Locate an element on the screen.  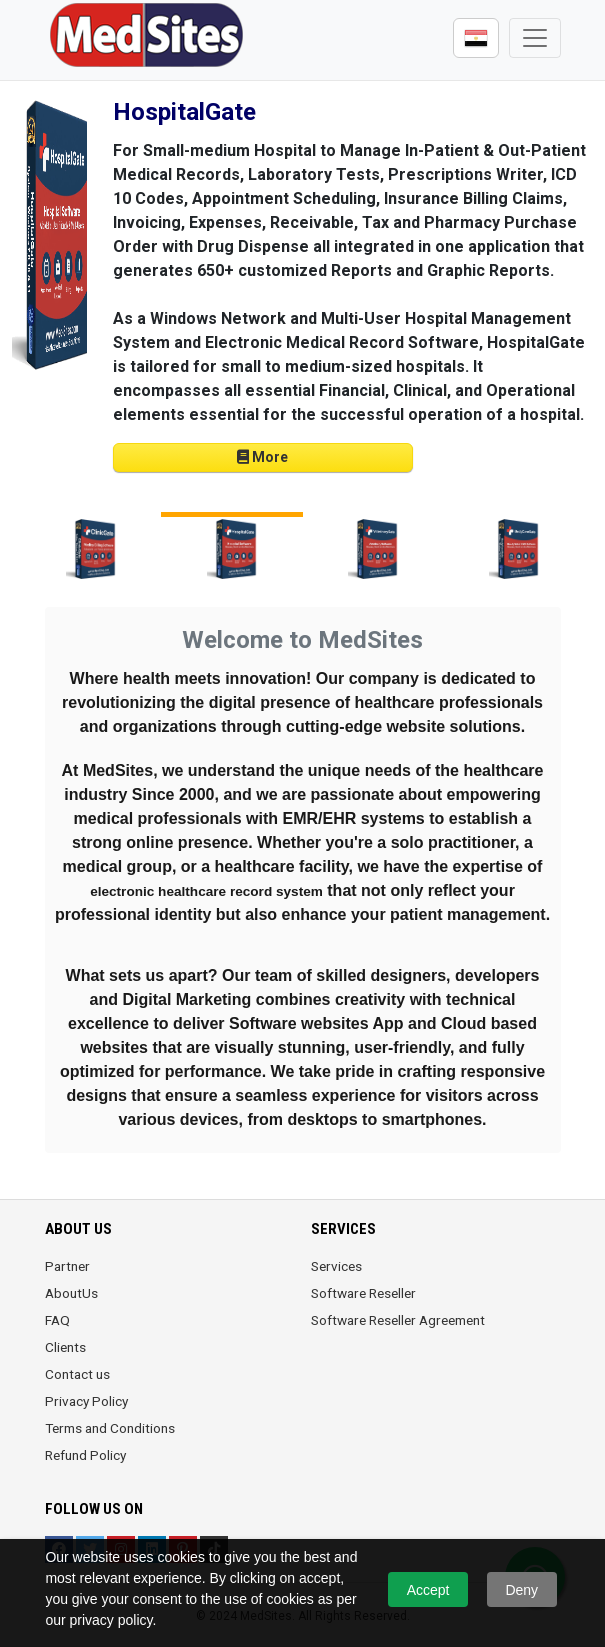
Accept is located at coordinates (428, 1590).